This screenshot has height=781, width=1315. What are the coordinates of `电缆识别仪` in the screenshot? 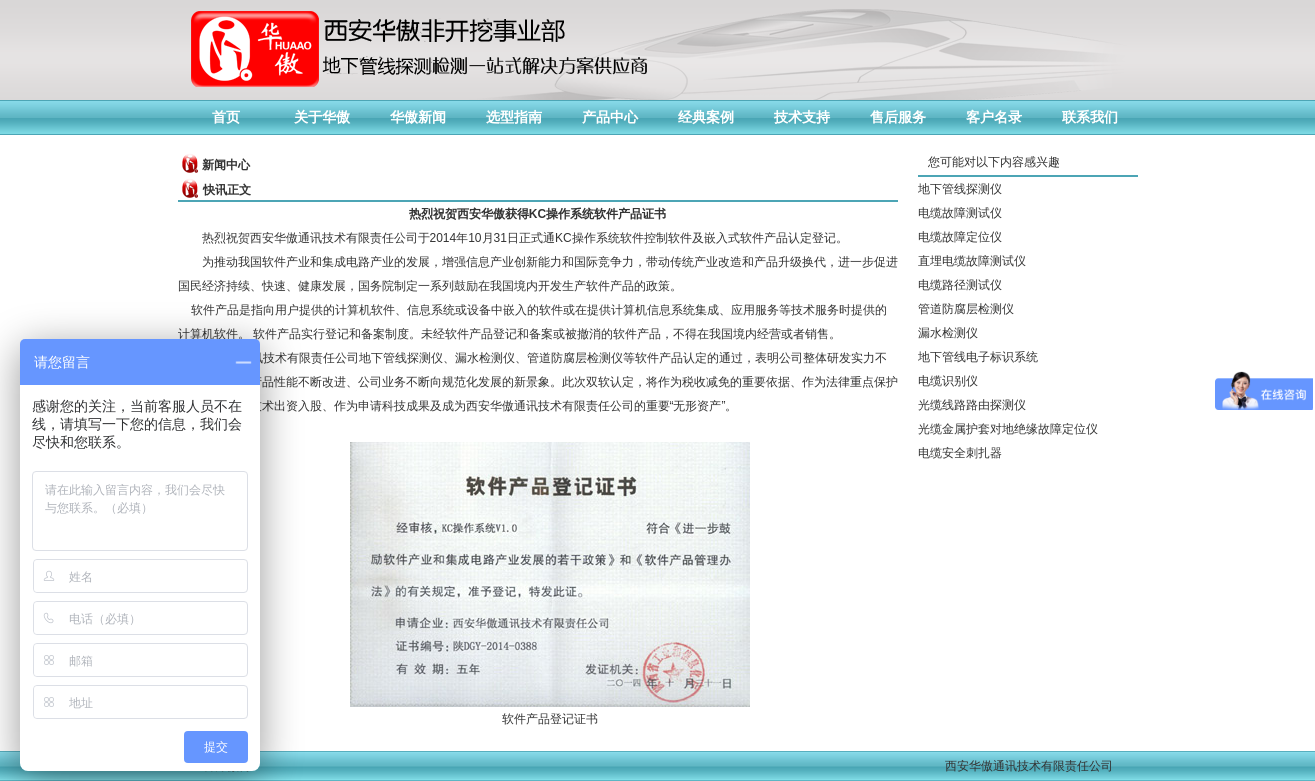 It's located at (948, 381).